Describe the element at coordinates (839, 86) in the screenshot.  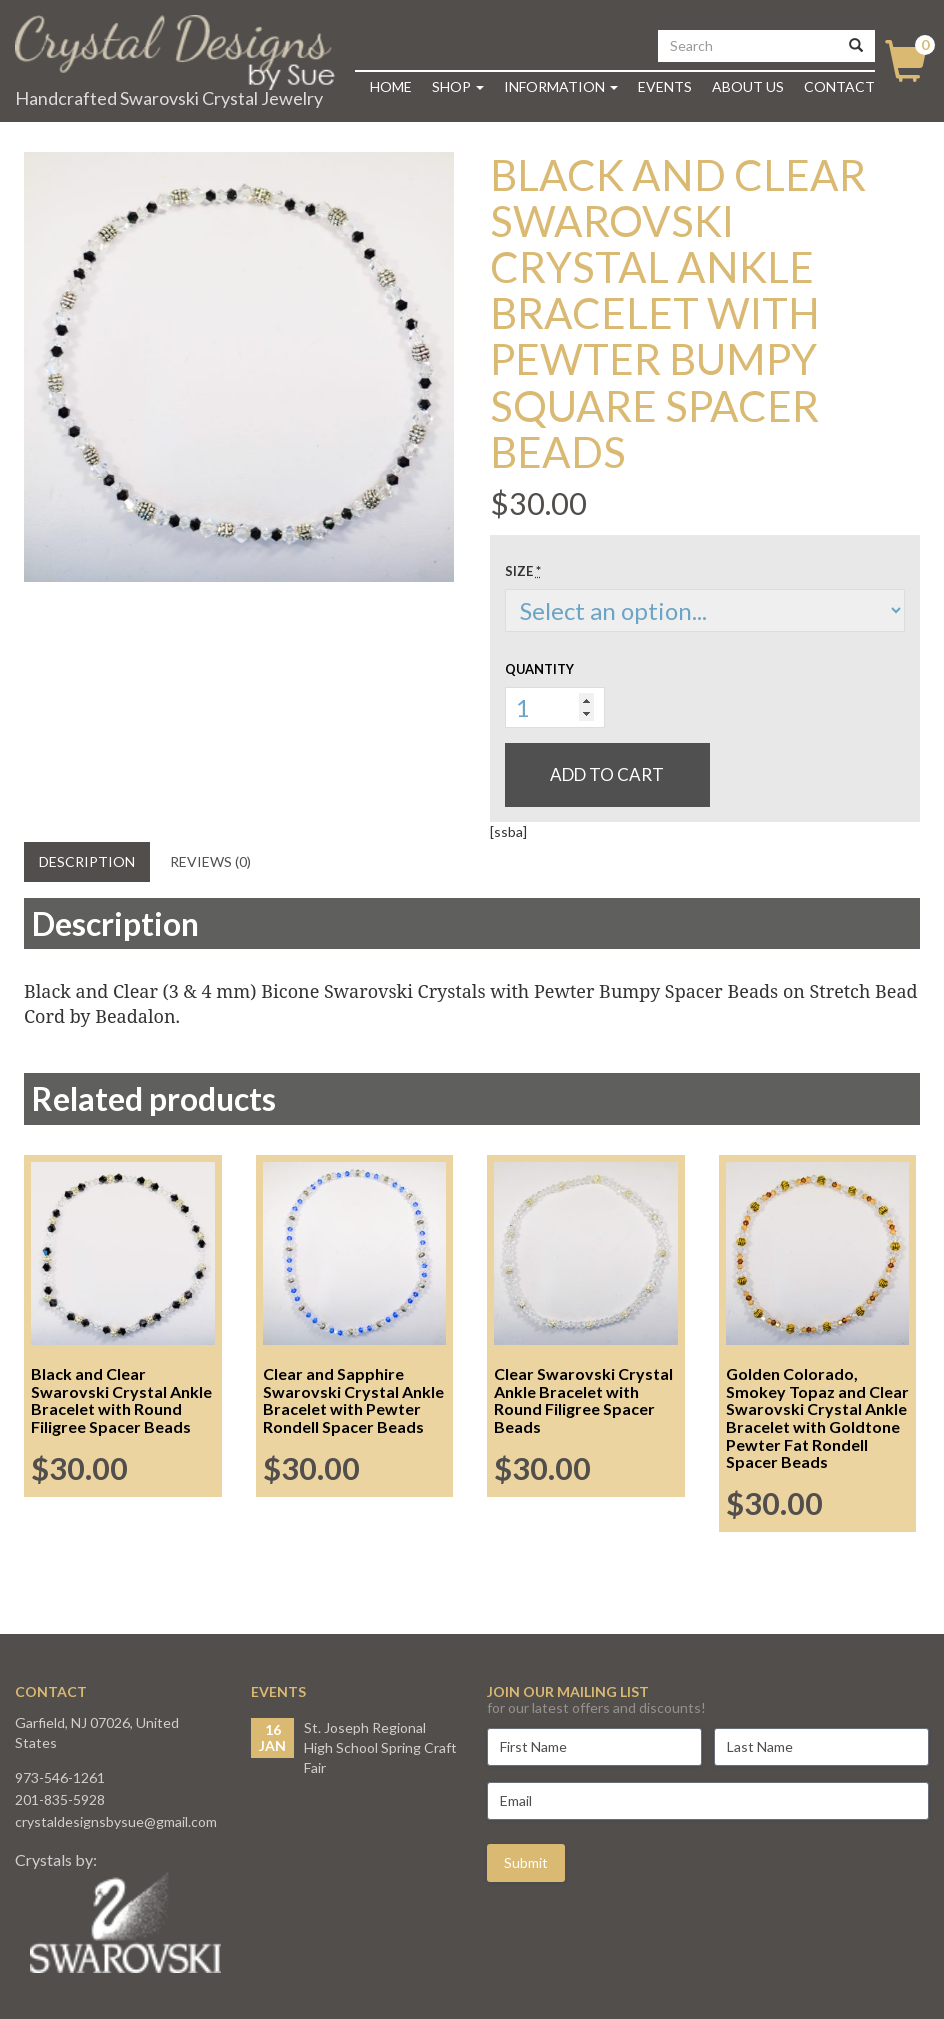
I see `Contact` at that location.